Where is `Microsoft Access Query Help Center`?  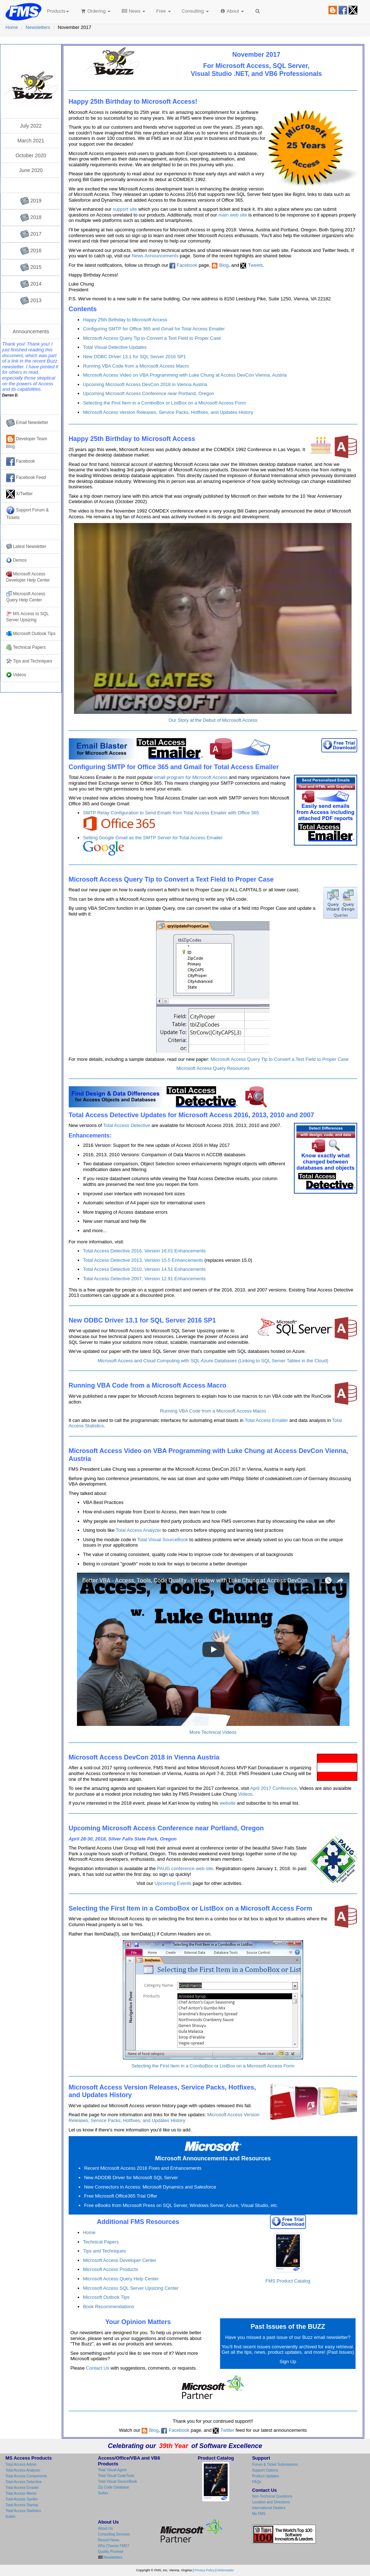 Microsoft Access Query Help Center is located at coordinates (121, 2278).